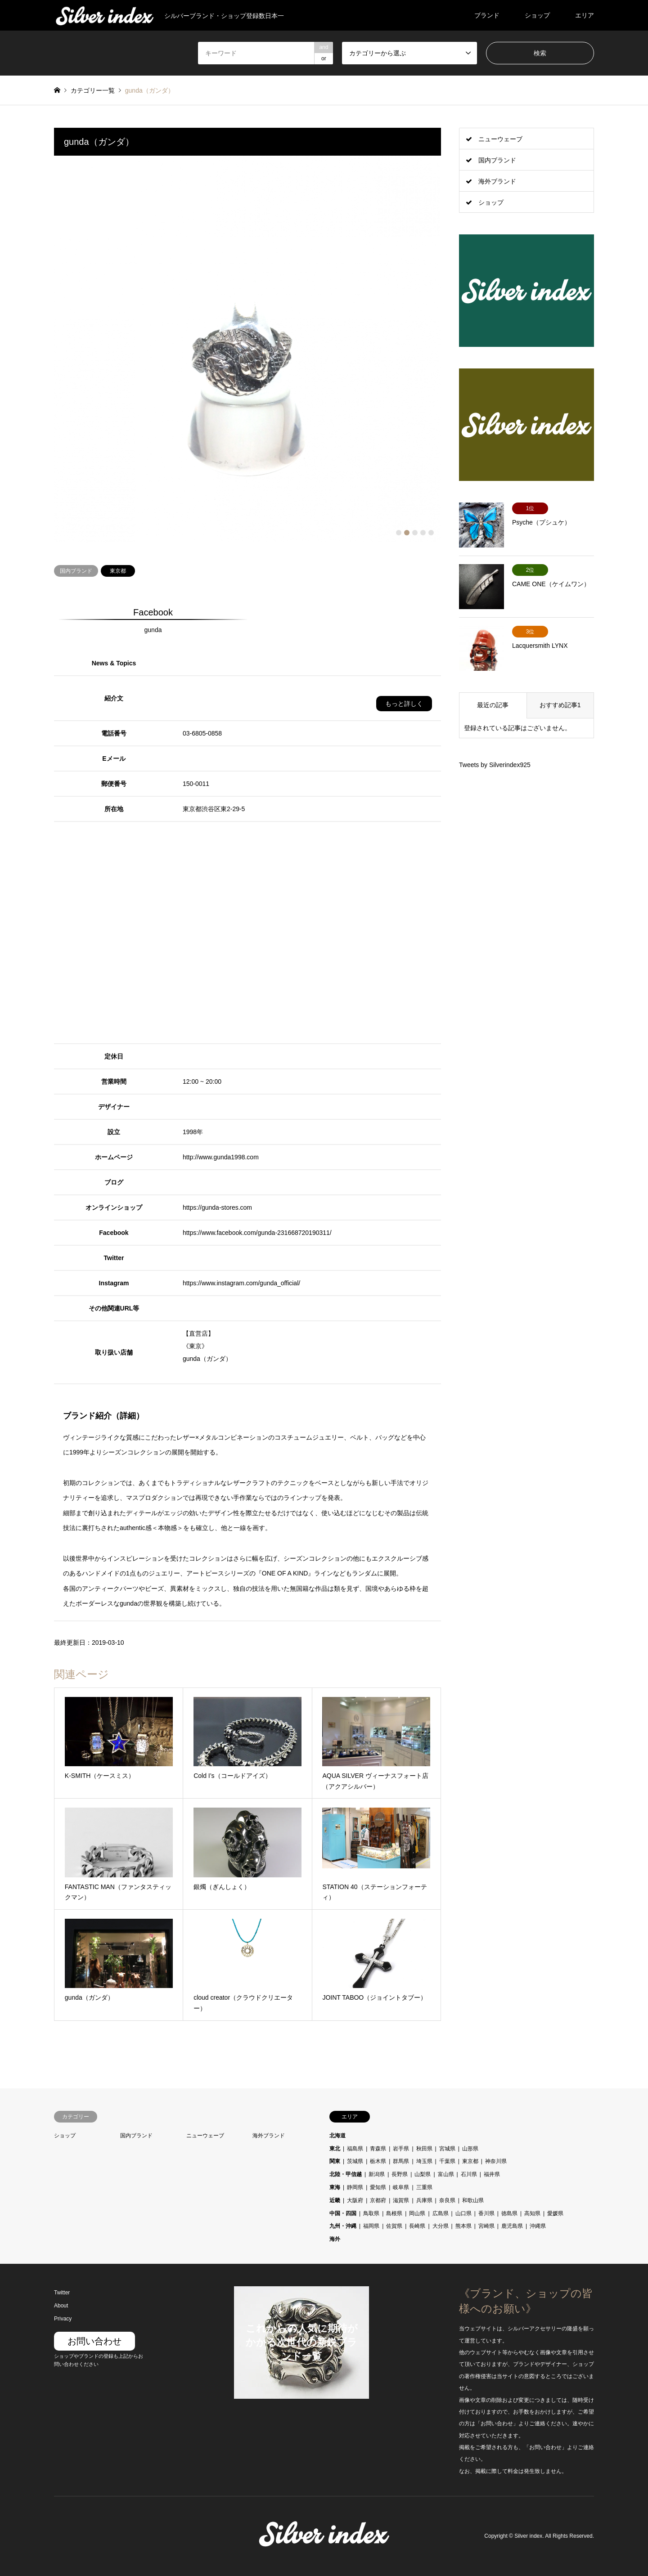  Describe the element at coordinates (440, 2226) in the screenshot. I see `大分県` at that location.